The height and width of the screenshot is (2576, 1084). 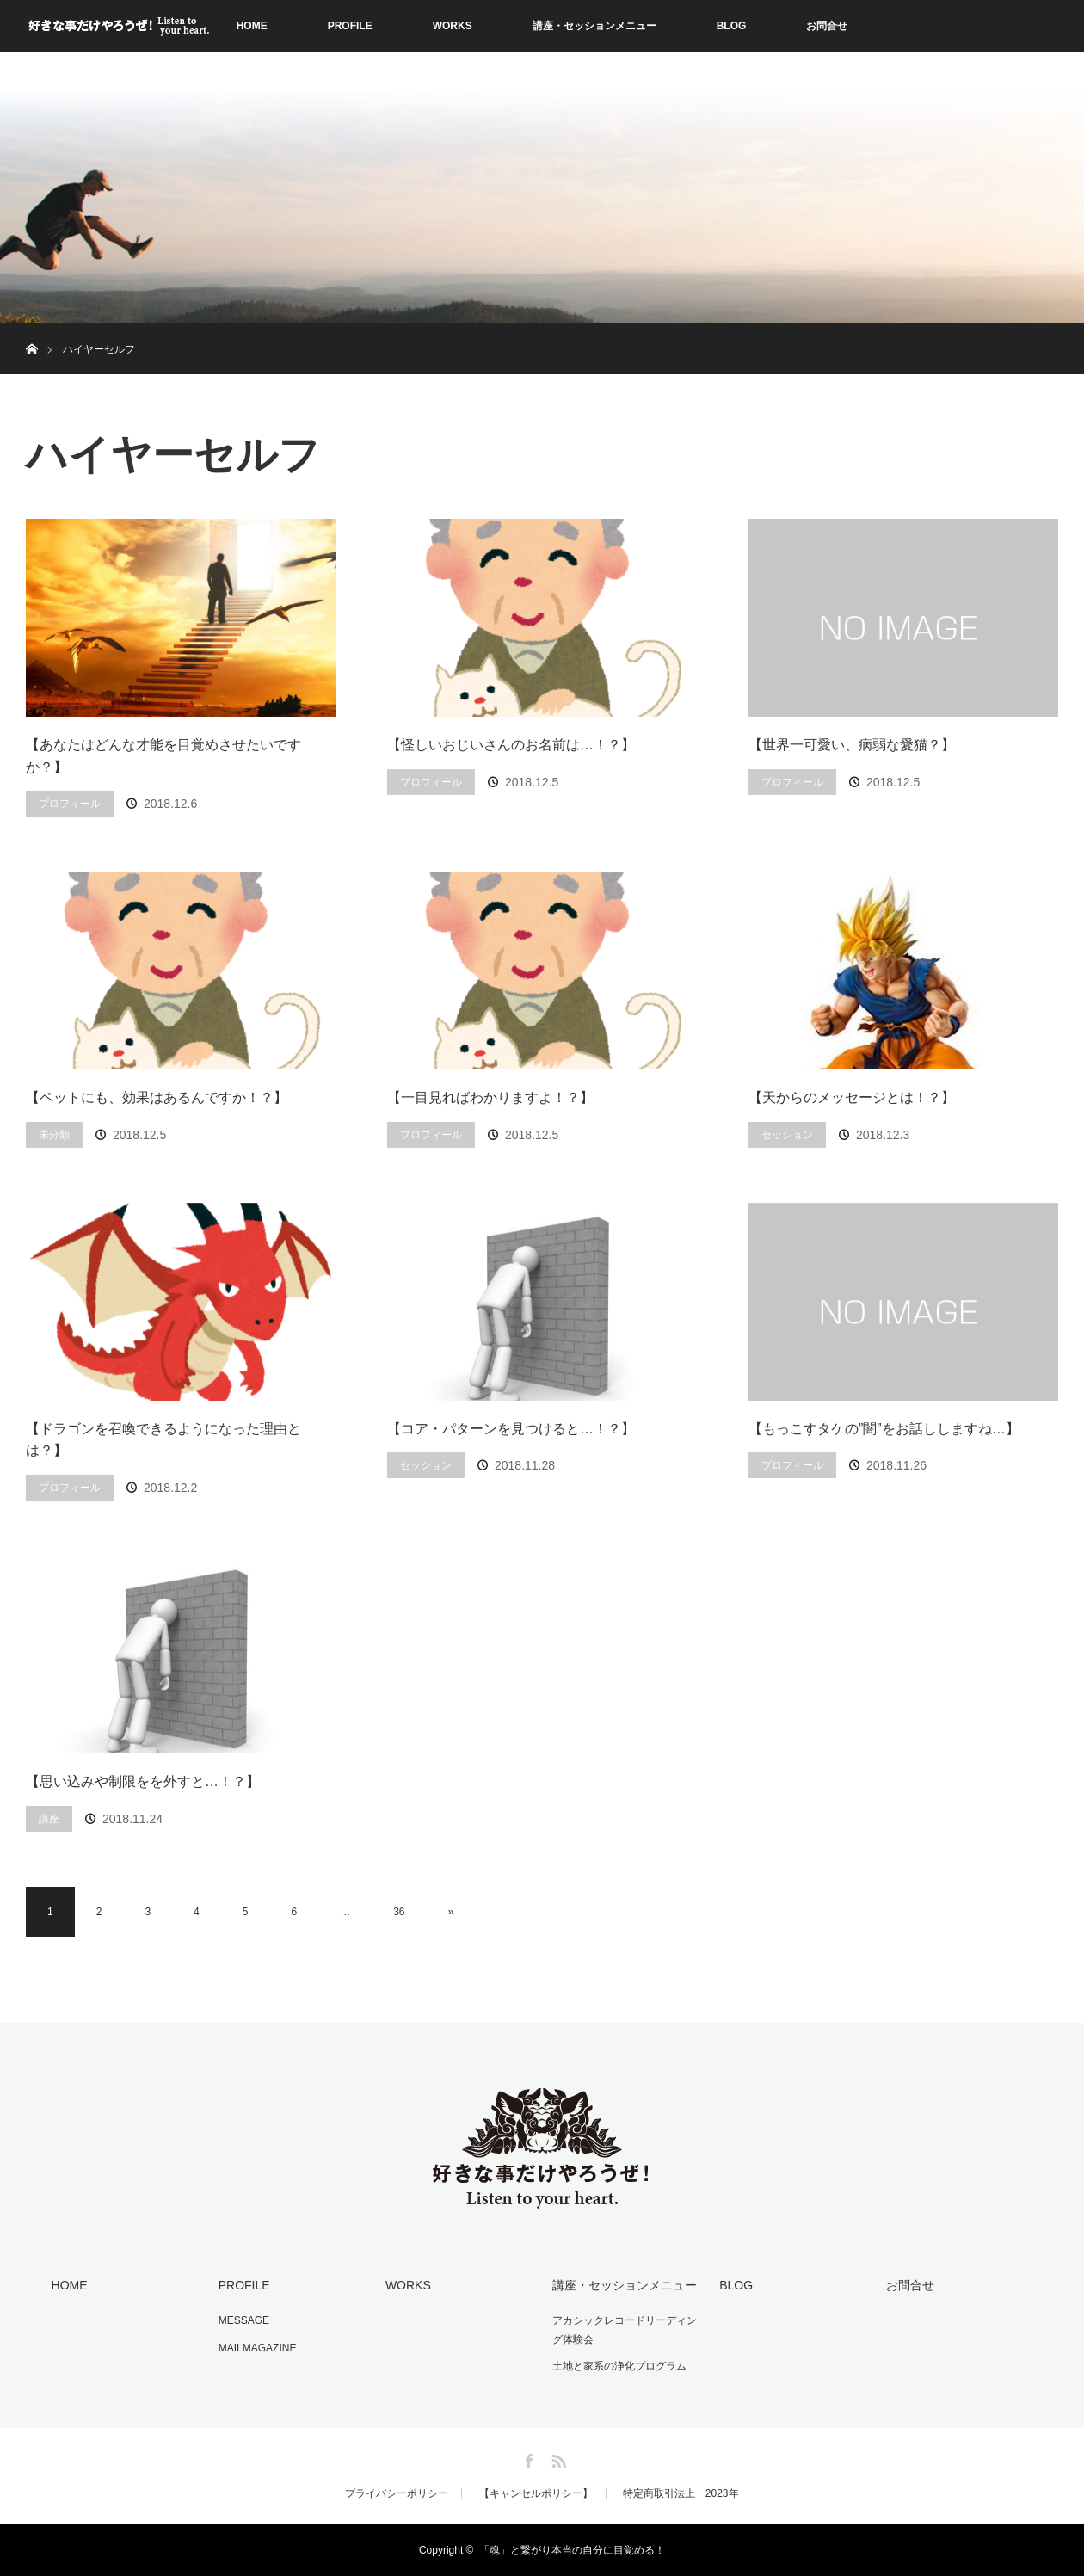 What do you see at coordinates (490, 1097) in the screenshot?
I see `【一目見ればわかりますよ！？】` at bounding box center [490, 1097].